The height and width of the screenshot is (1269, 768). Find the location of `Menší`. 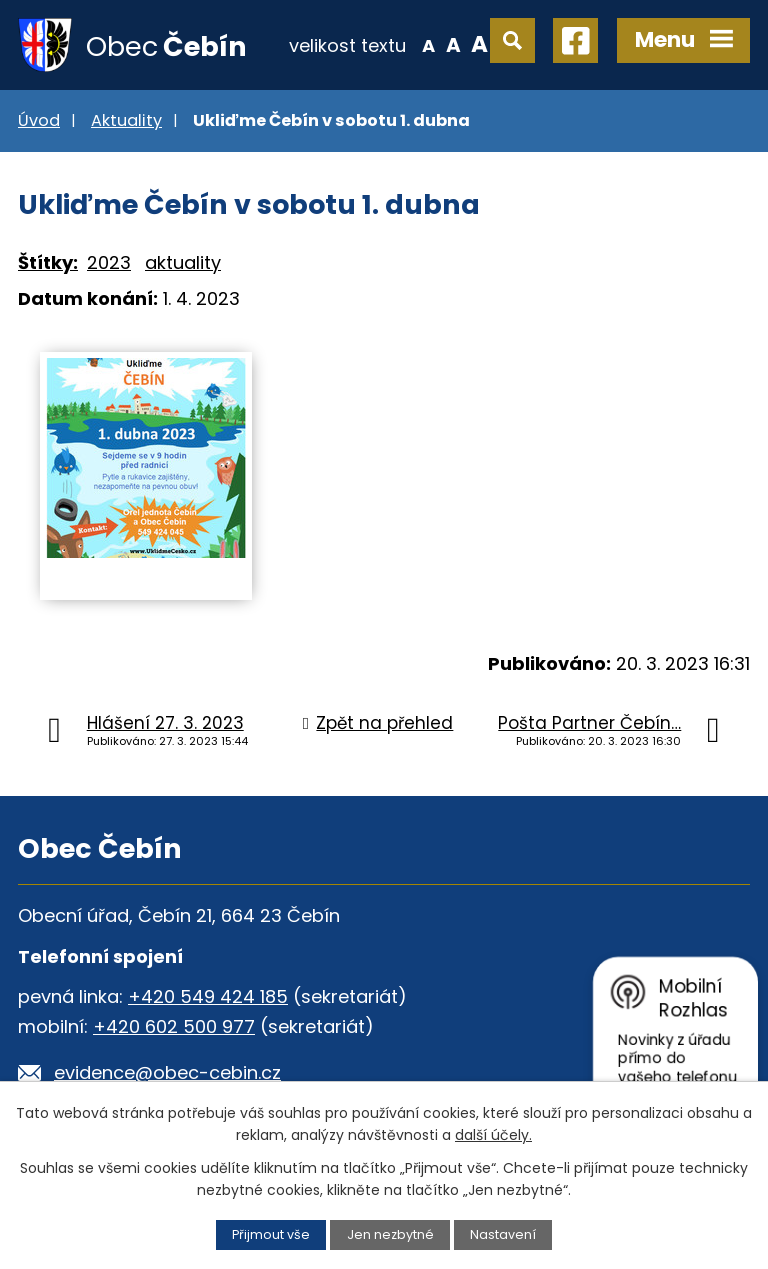

Menší is located at coordinates (428, 44).